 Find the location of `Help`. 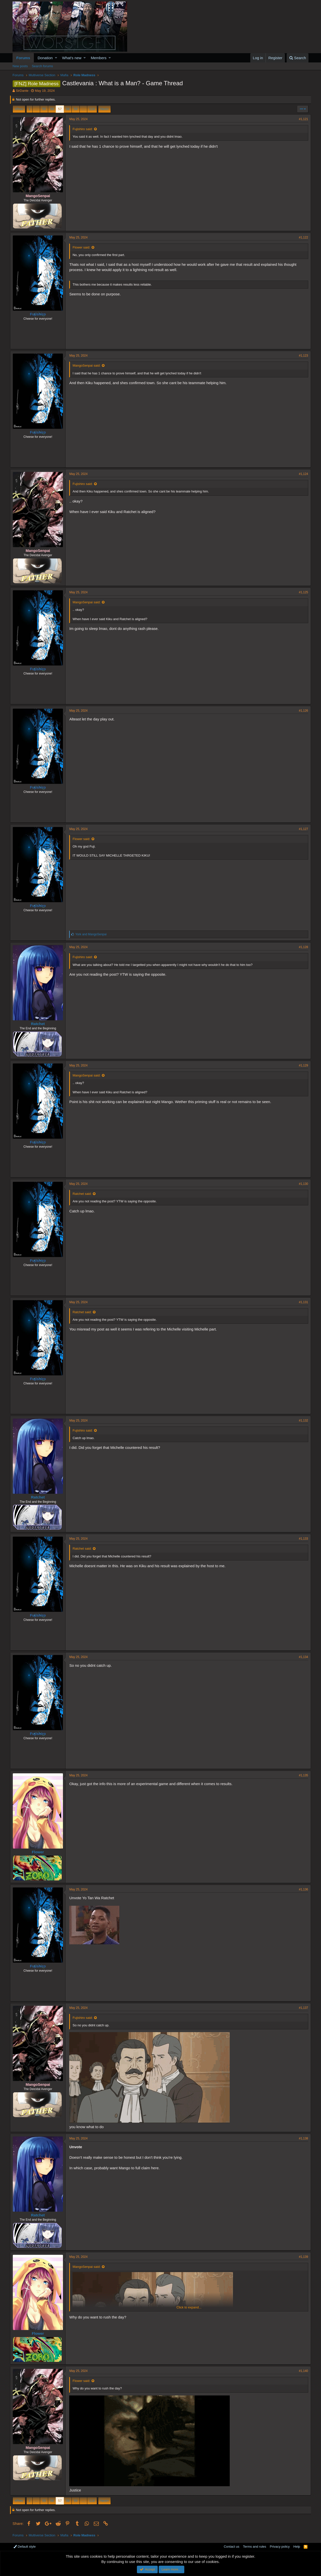

Help is located at coordinates (296, 2546).